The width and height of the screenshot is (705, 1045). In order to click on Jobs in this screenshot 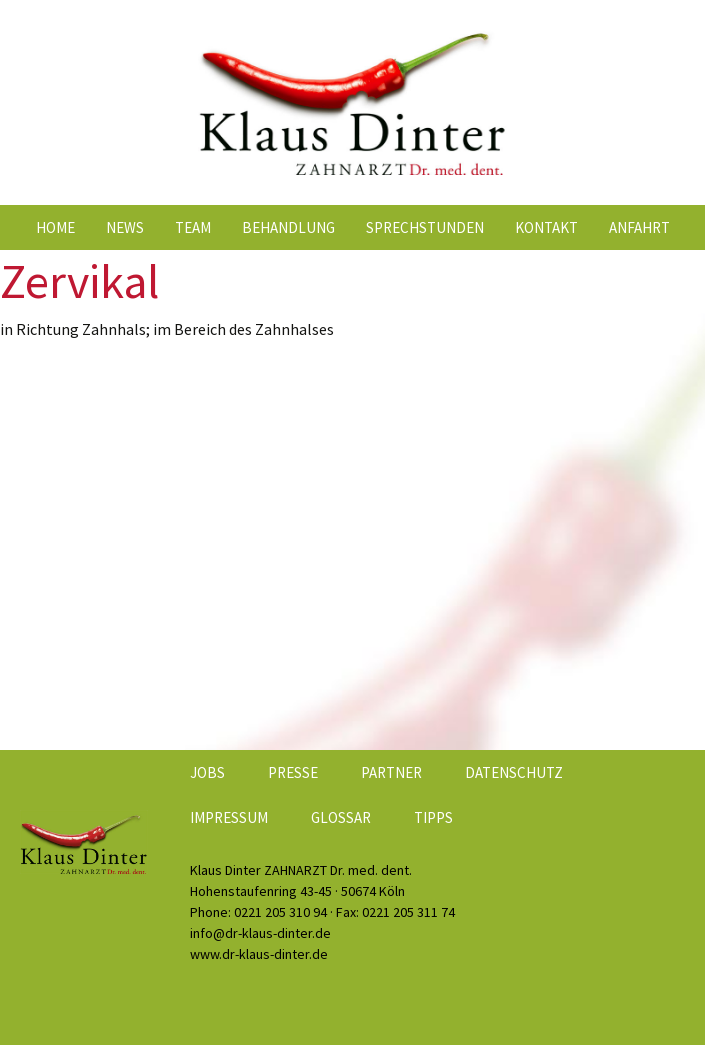, I will do `click(207, 772)`.